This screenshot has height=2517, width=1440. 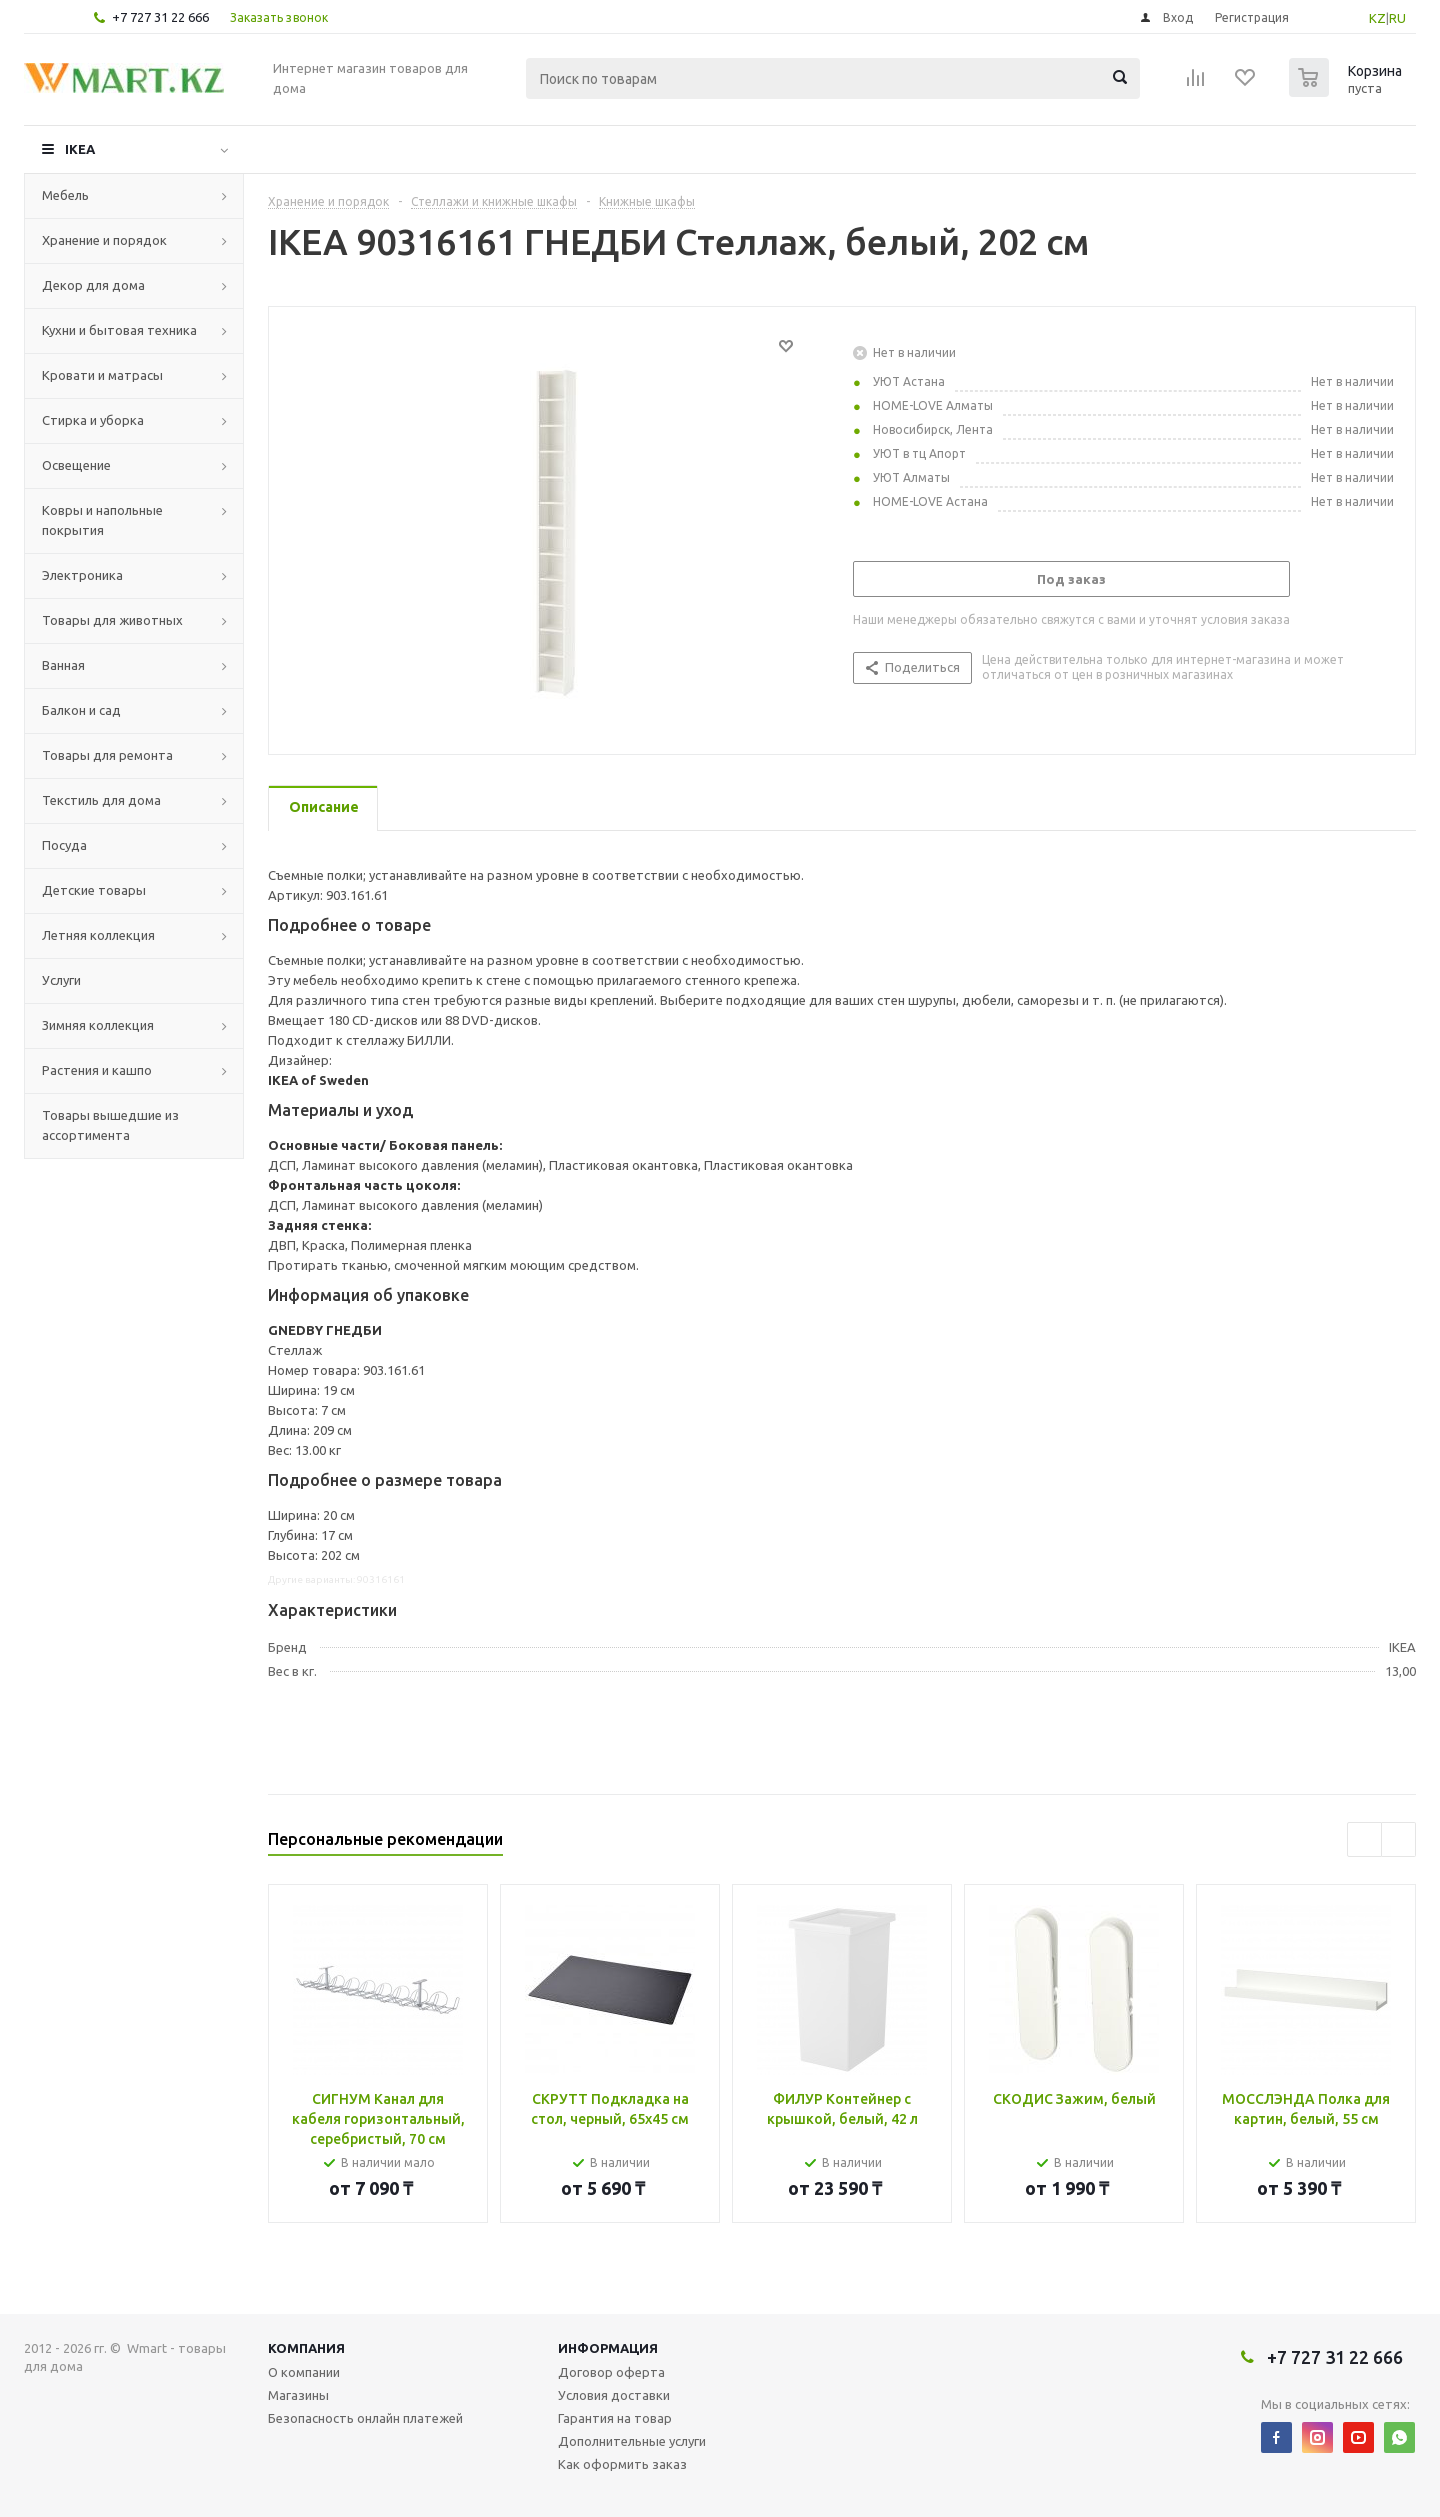 What do you see at coordinates (102, 375) in the screenshot?
I see `Кровати и матрасы` at bounding box center [102, 375].